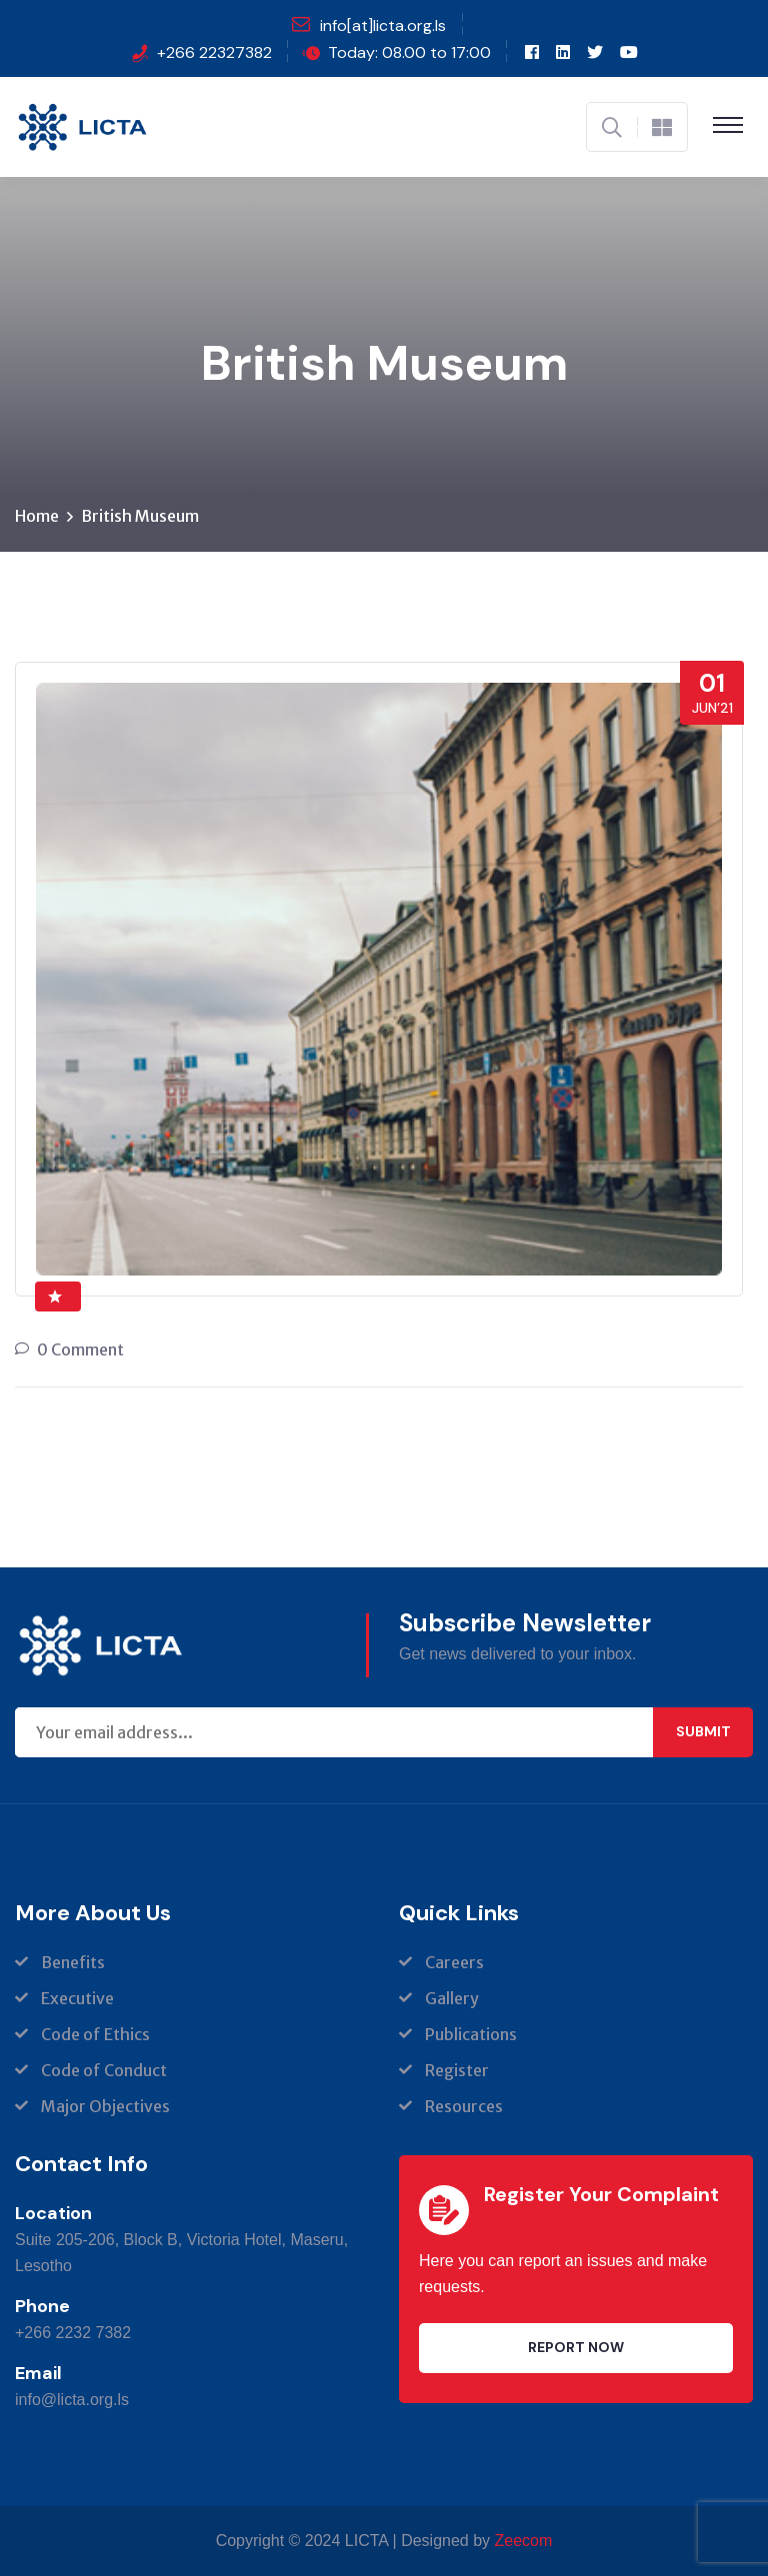  I want to click on +266 22327382, so click(214, 52).